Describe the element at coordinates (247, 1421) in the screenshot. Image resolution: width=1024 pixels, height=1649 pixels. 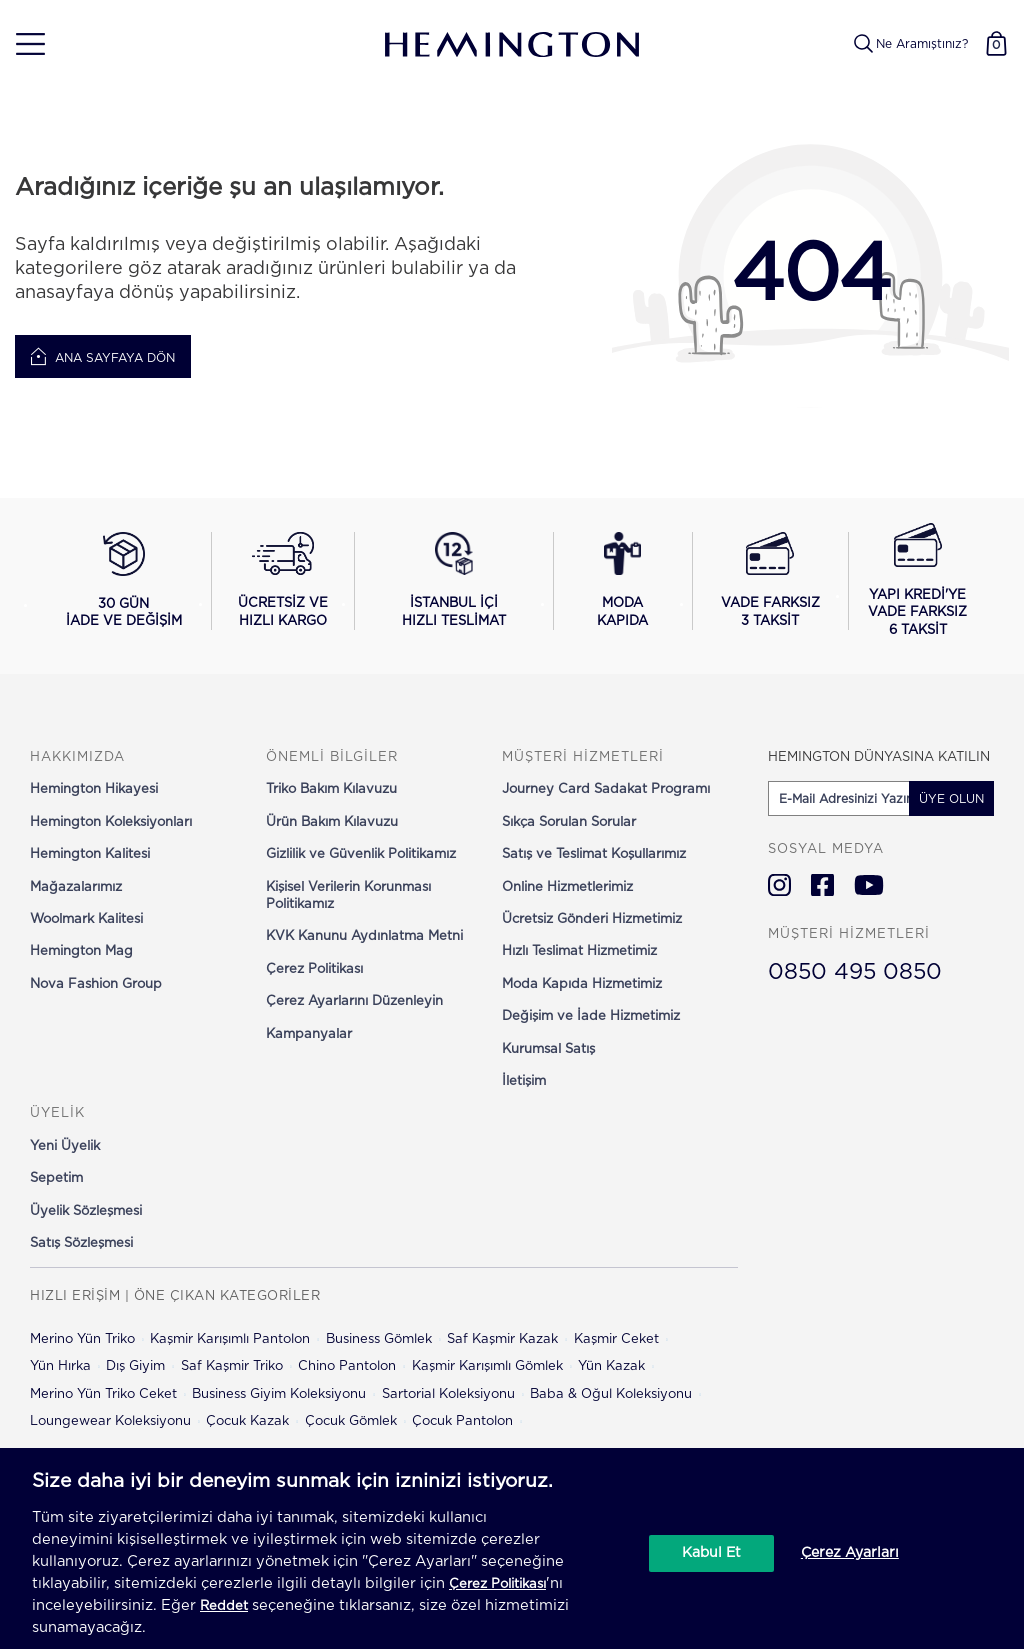
I see `Çocuk Kazak` at that location.